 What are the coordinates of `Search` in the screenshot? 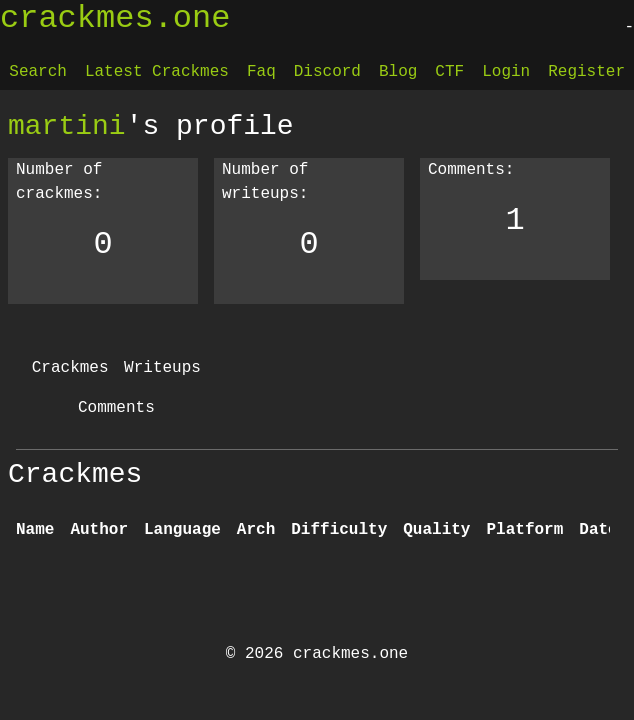 It's located at (38, 72).